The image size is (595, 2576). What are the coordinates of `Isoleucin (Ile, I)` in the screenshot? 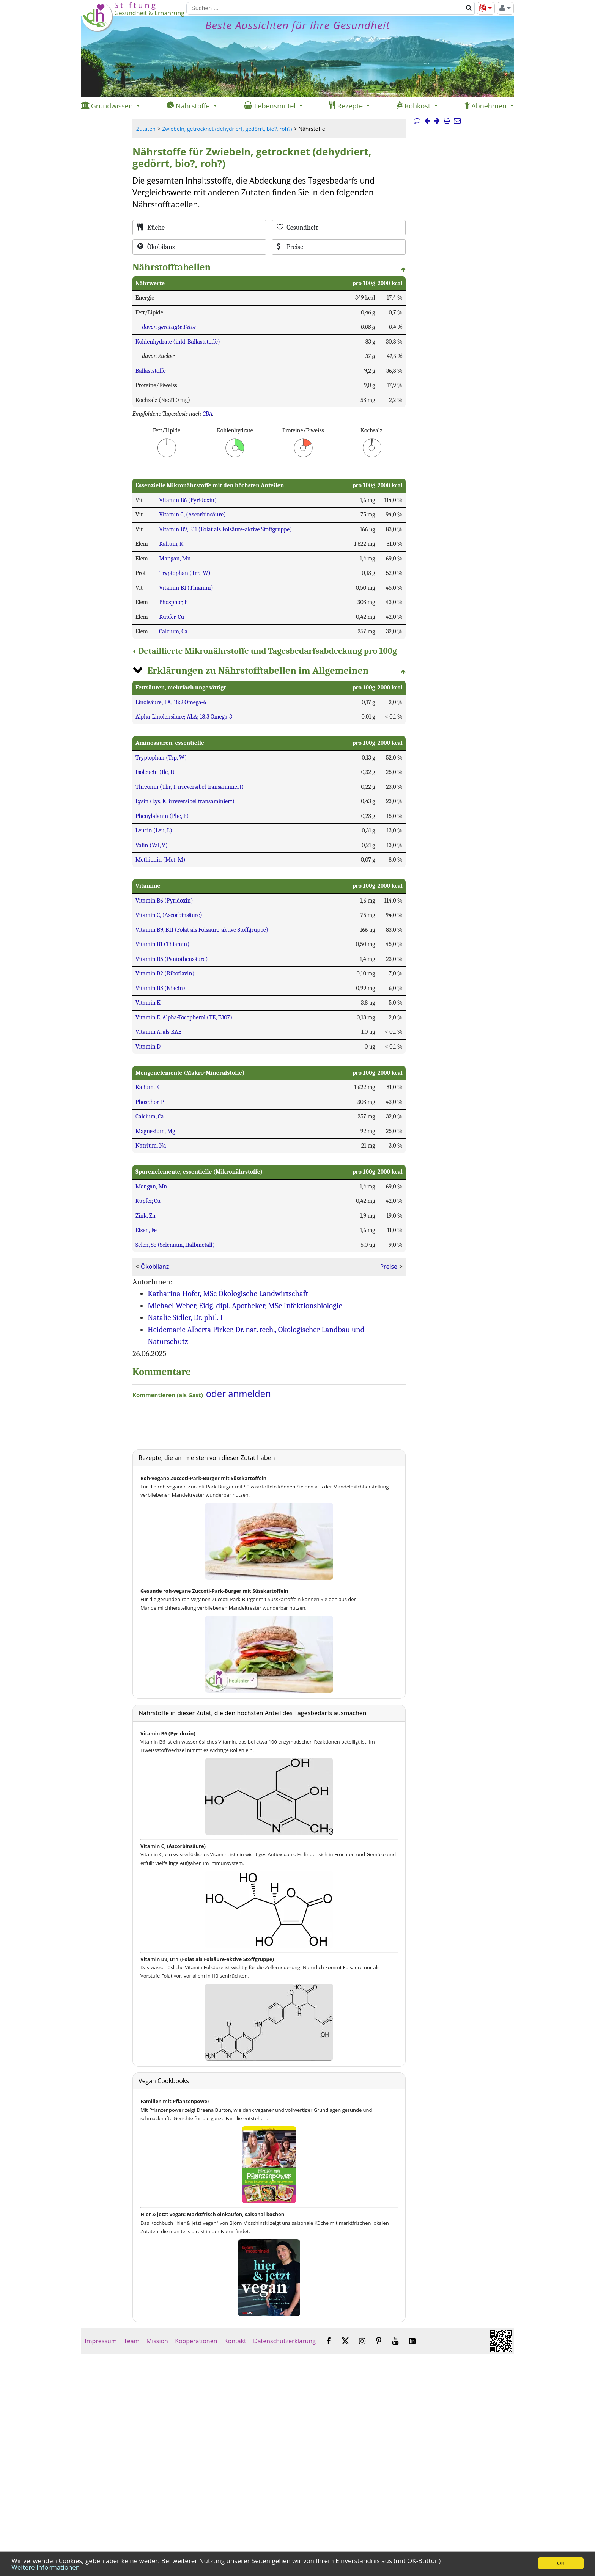 It's located at (155, 772).